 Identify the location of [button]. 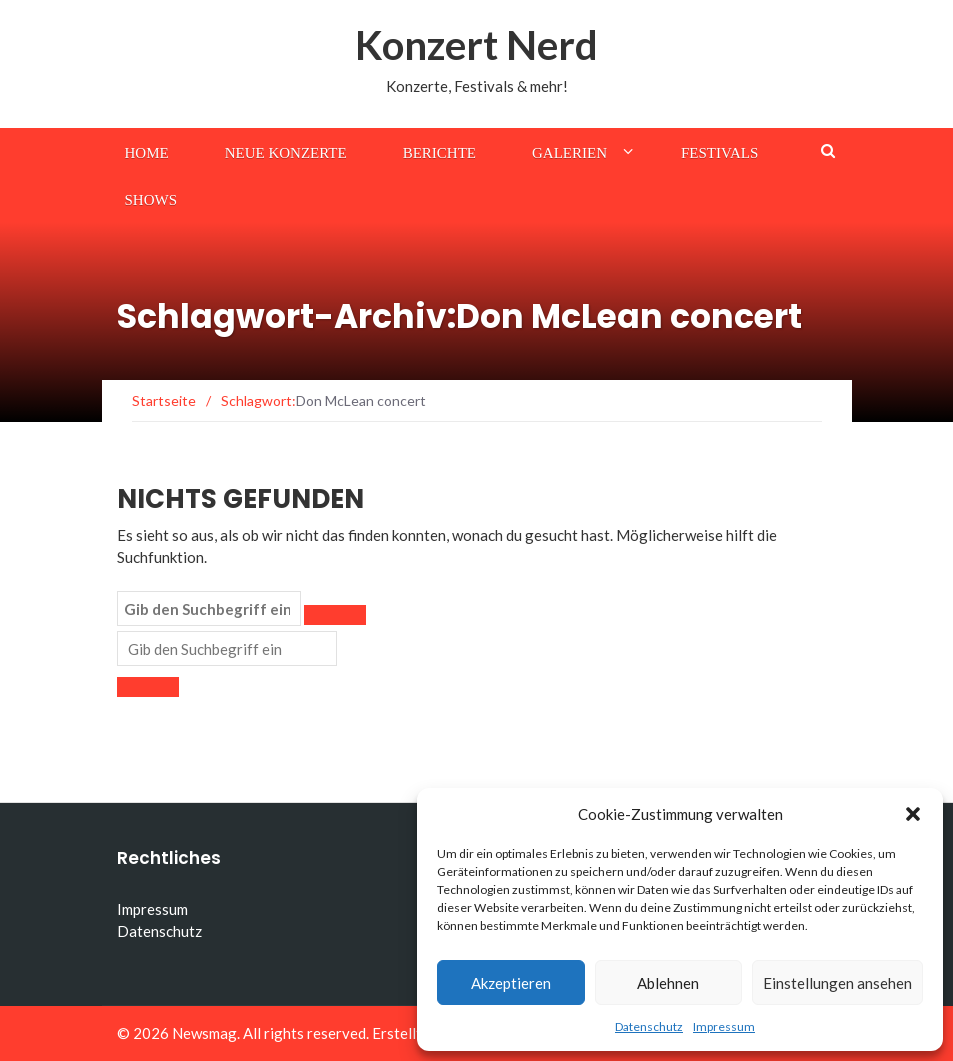
(913, 814).